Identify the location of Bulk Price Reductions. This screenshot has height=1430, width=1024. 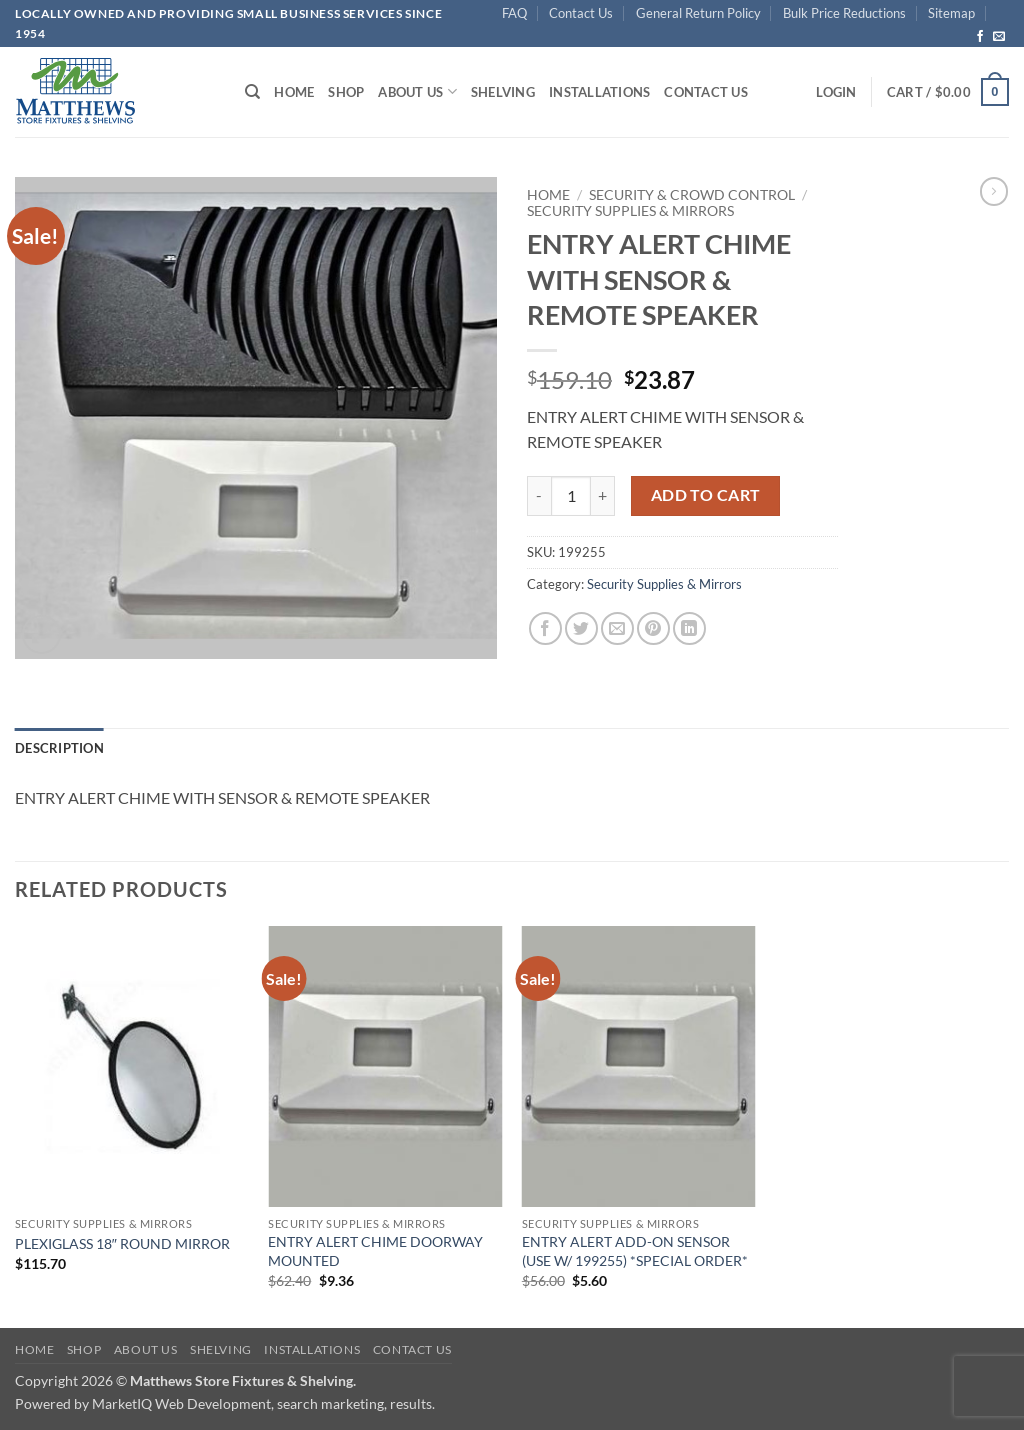
(844, 13).